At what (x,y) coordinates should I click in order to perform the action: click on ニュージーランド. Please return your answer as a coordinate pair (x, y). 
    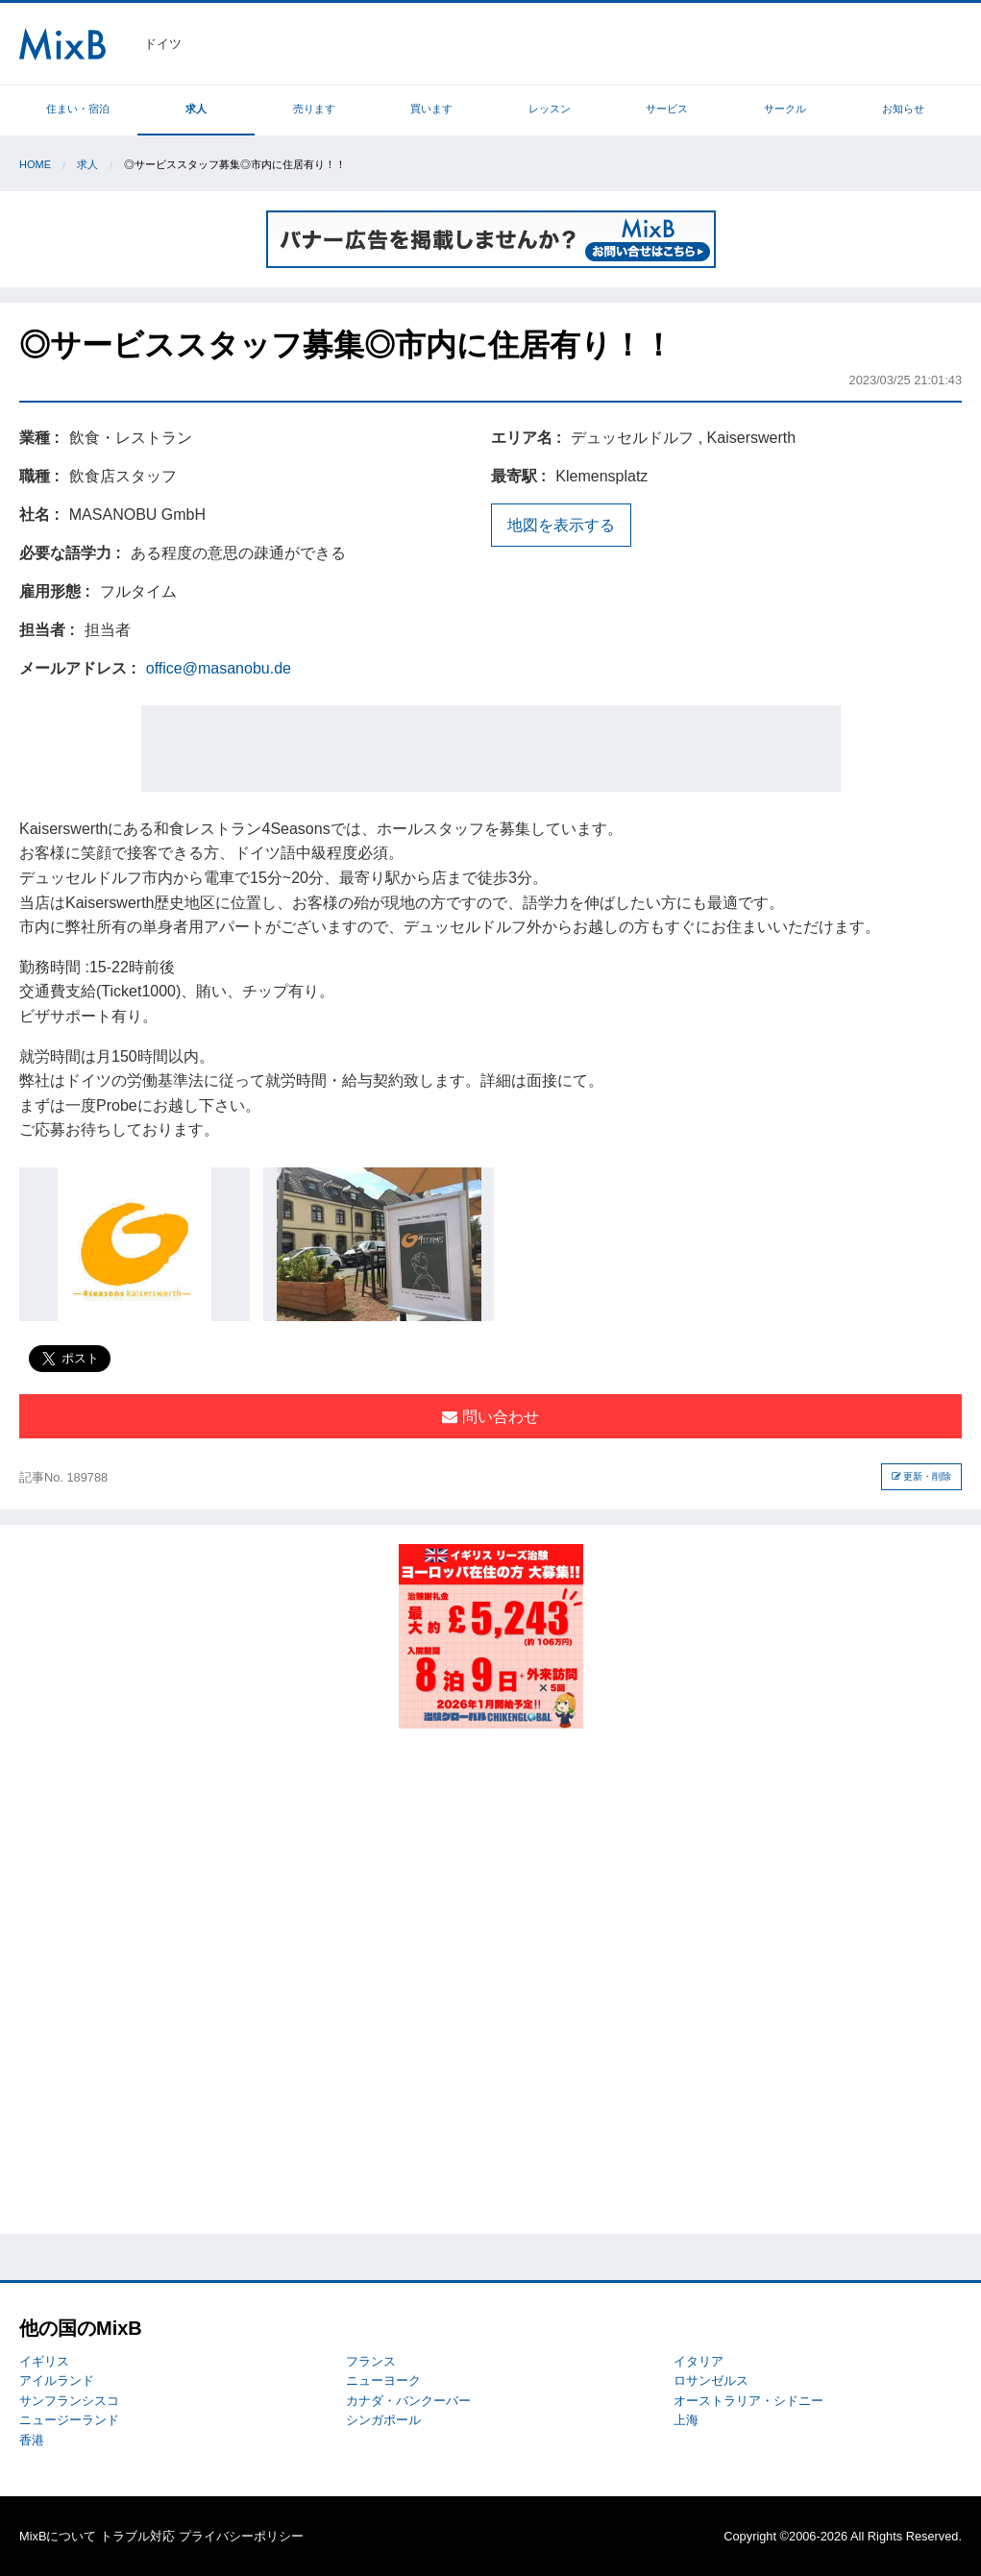
    Looking at the image, I should click on (69, 2420).